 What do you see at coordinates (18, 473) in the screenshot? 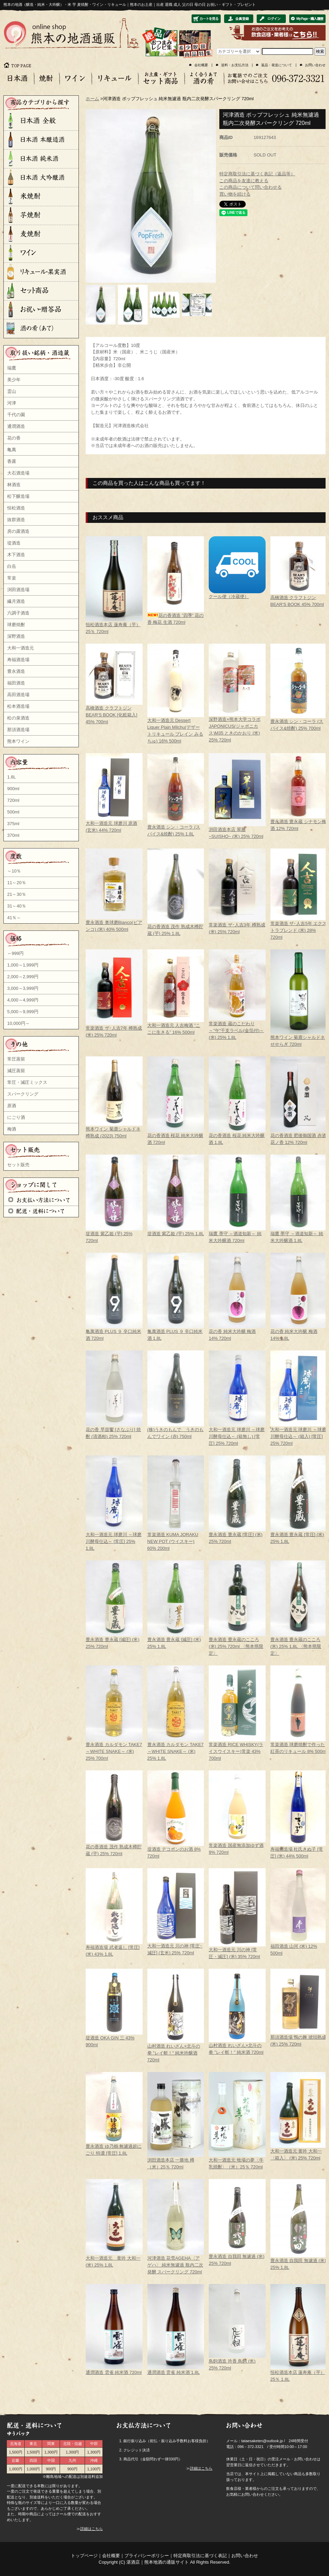
I see `大石酒造場` at bounding box center [18, 473].